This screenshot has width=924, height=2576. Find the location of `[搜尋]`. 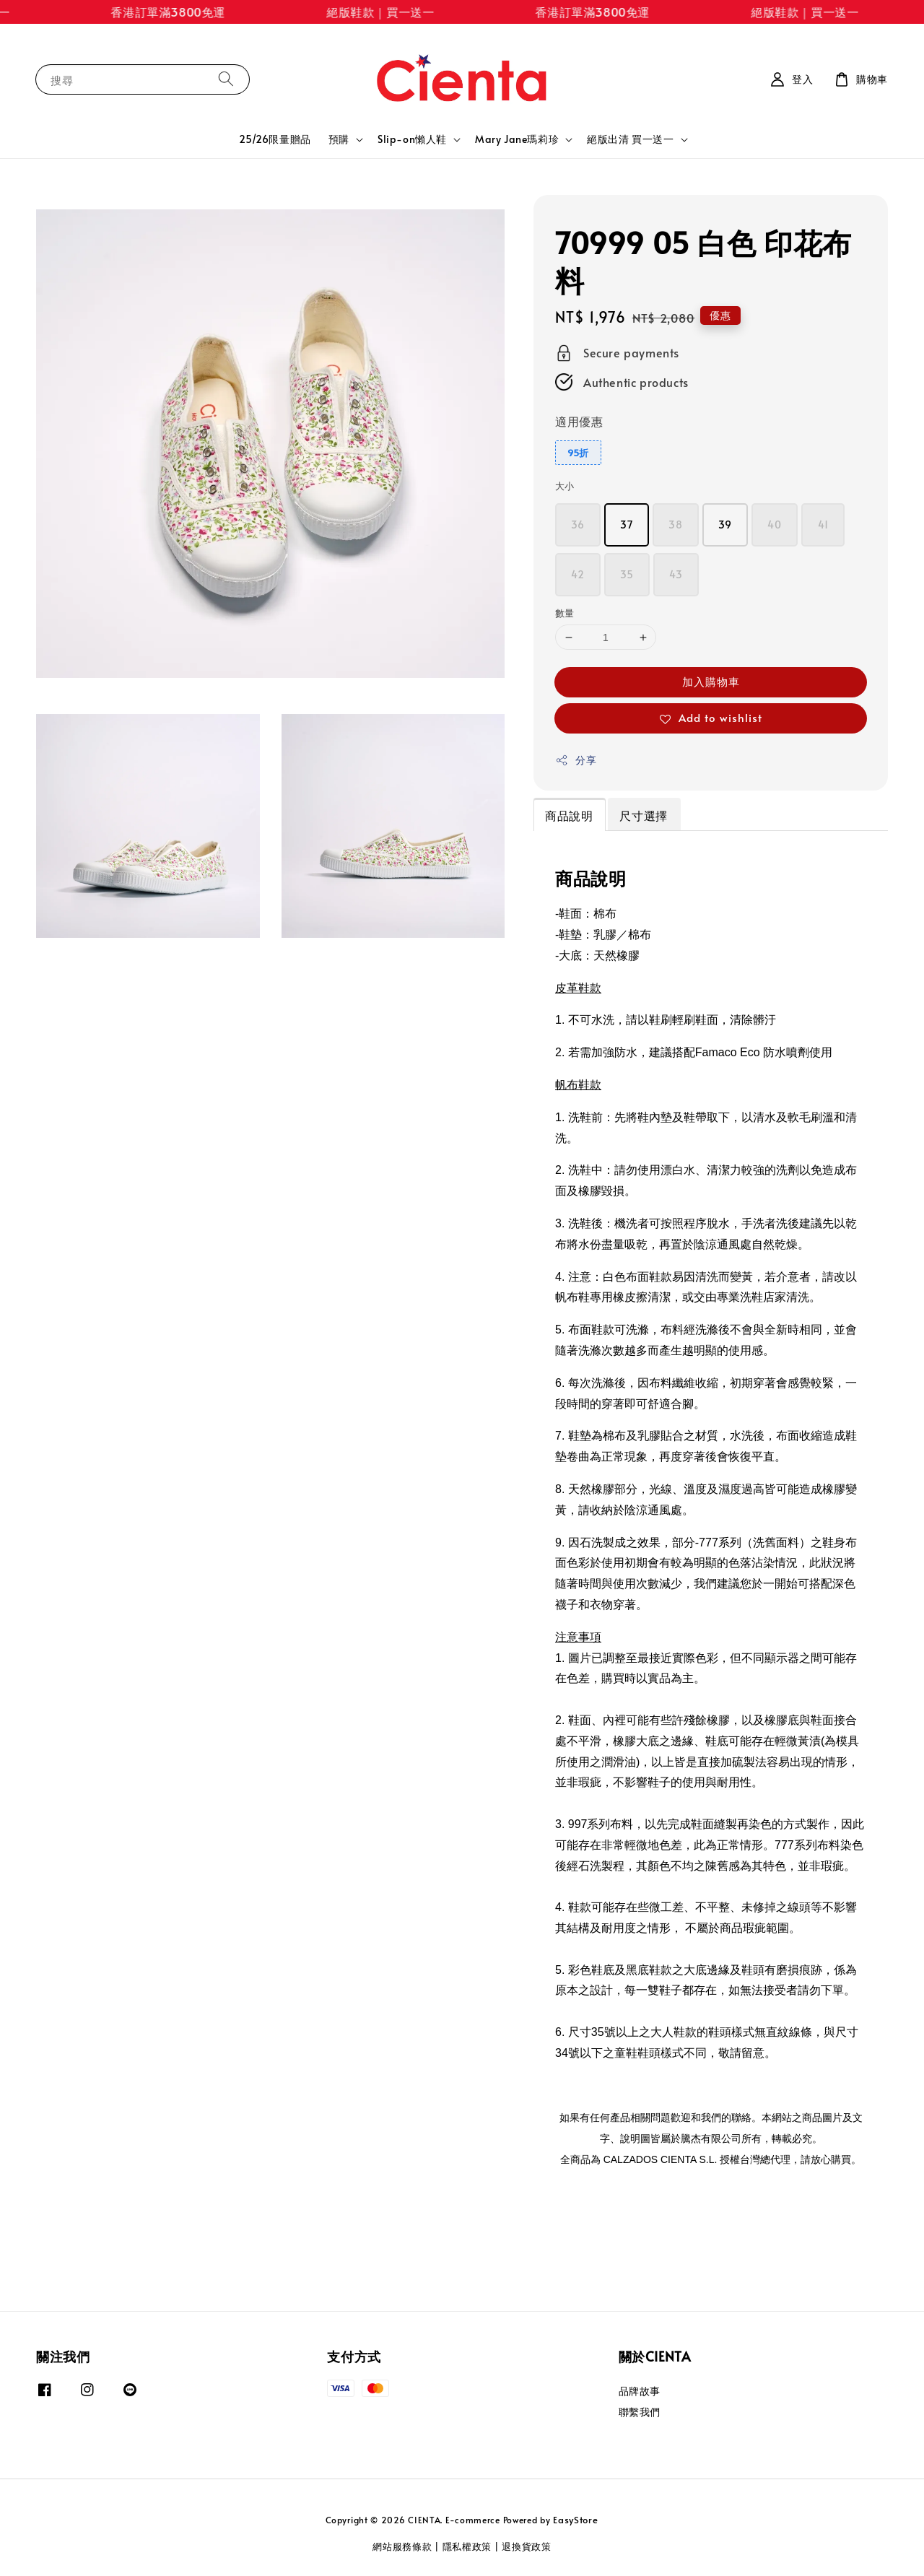

[搜尋] is located at coordinates (226, 79).